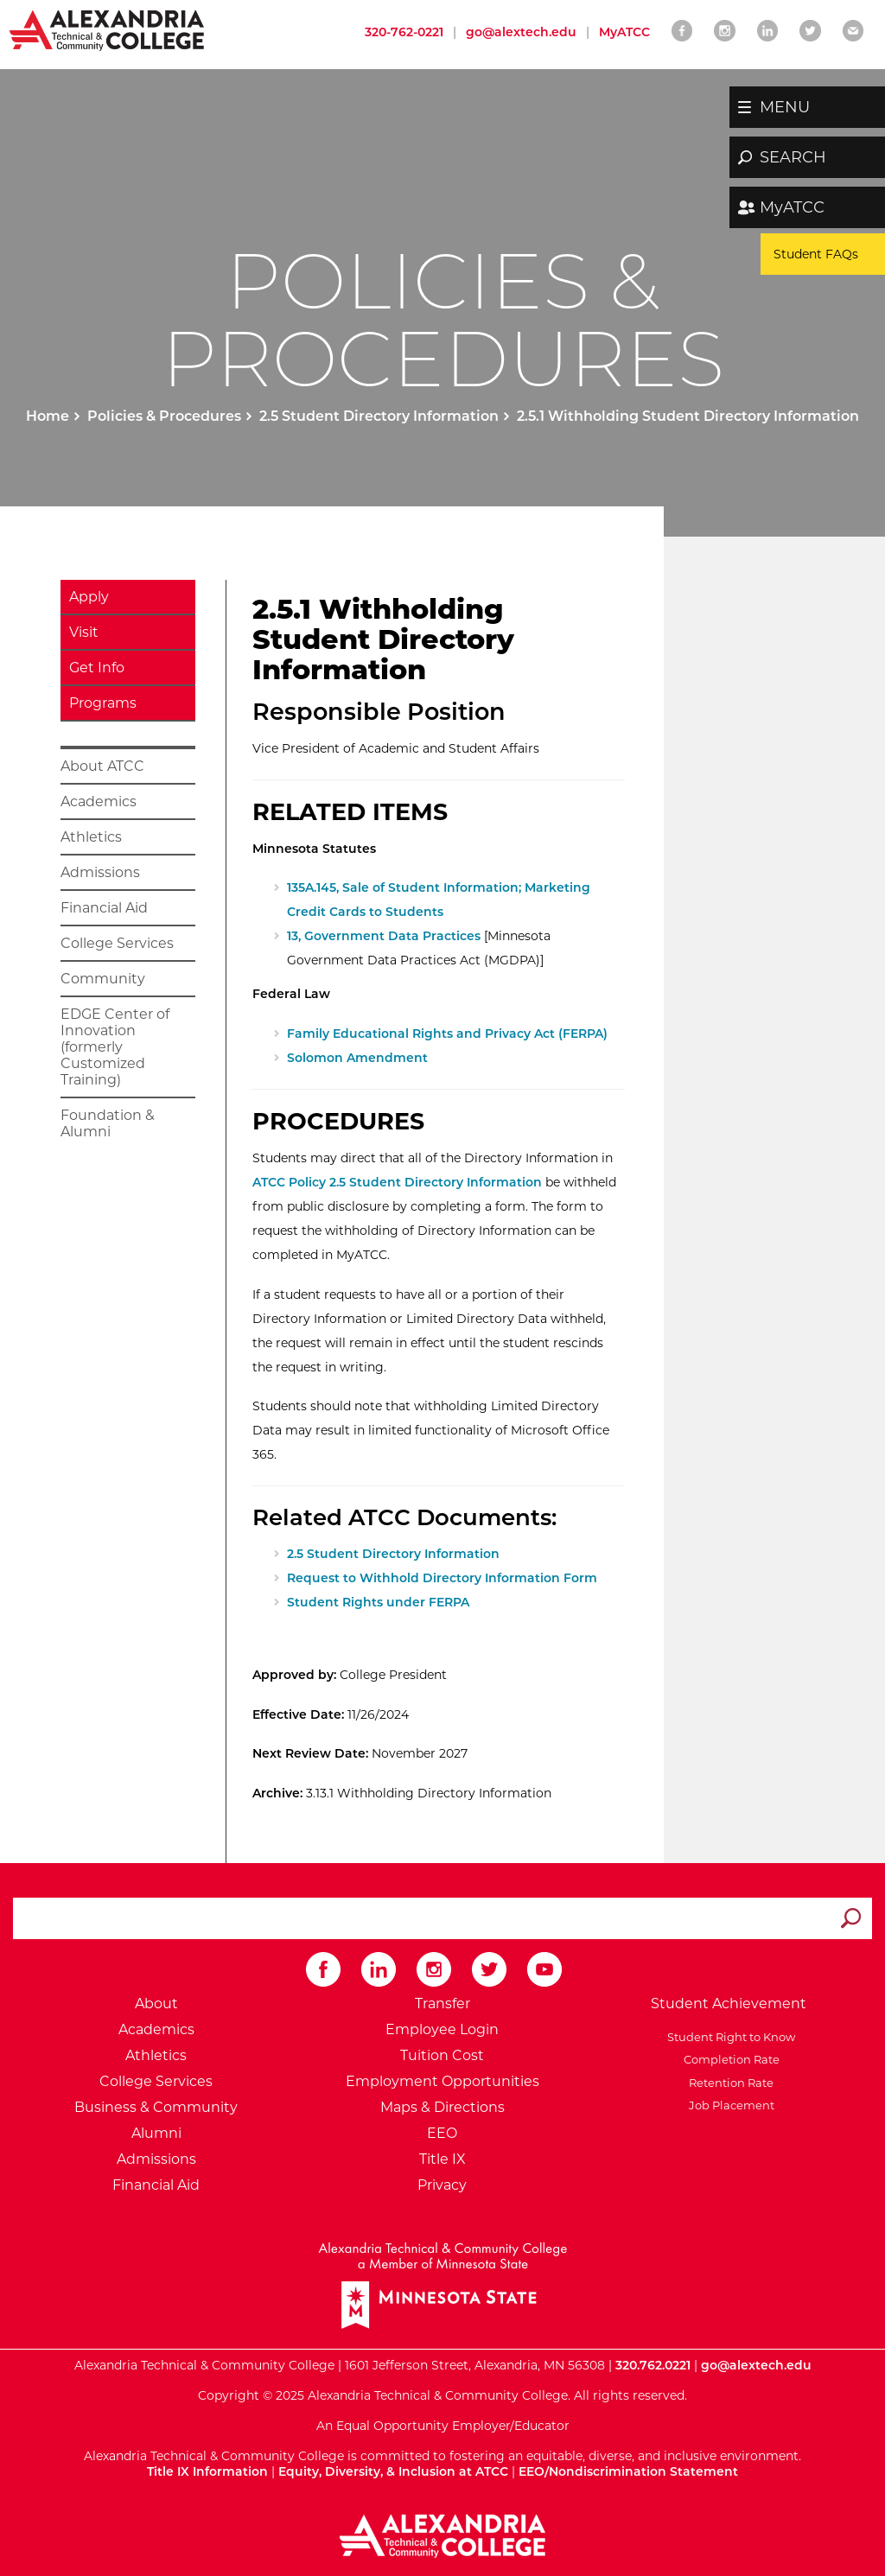  What do you see at coordinates (442, 2133) in the screenshot?
I see `EEO` at bounding box center [442, 2133].